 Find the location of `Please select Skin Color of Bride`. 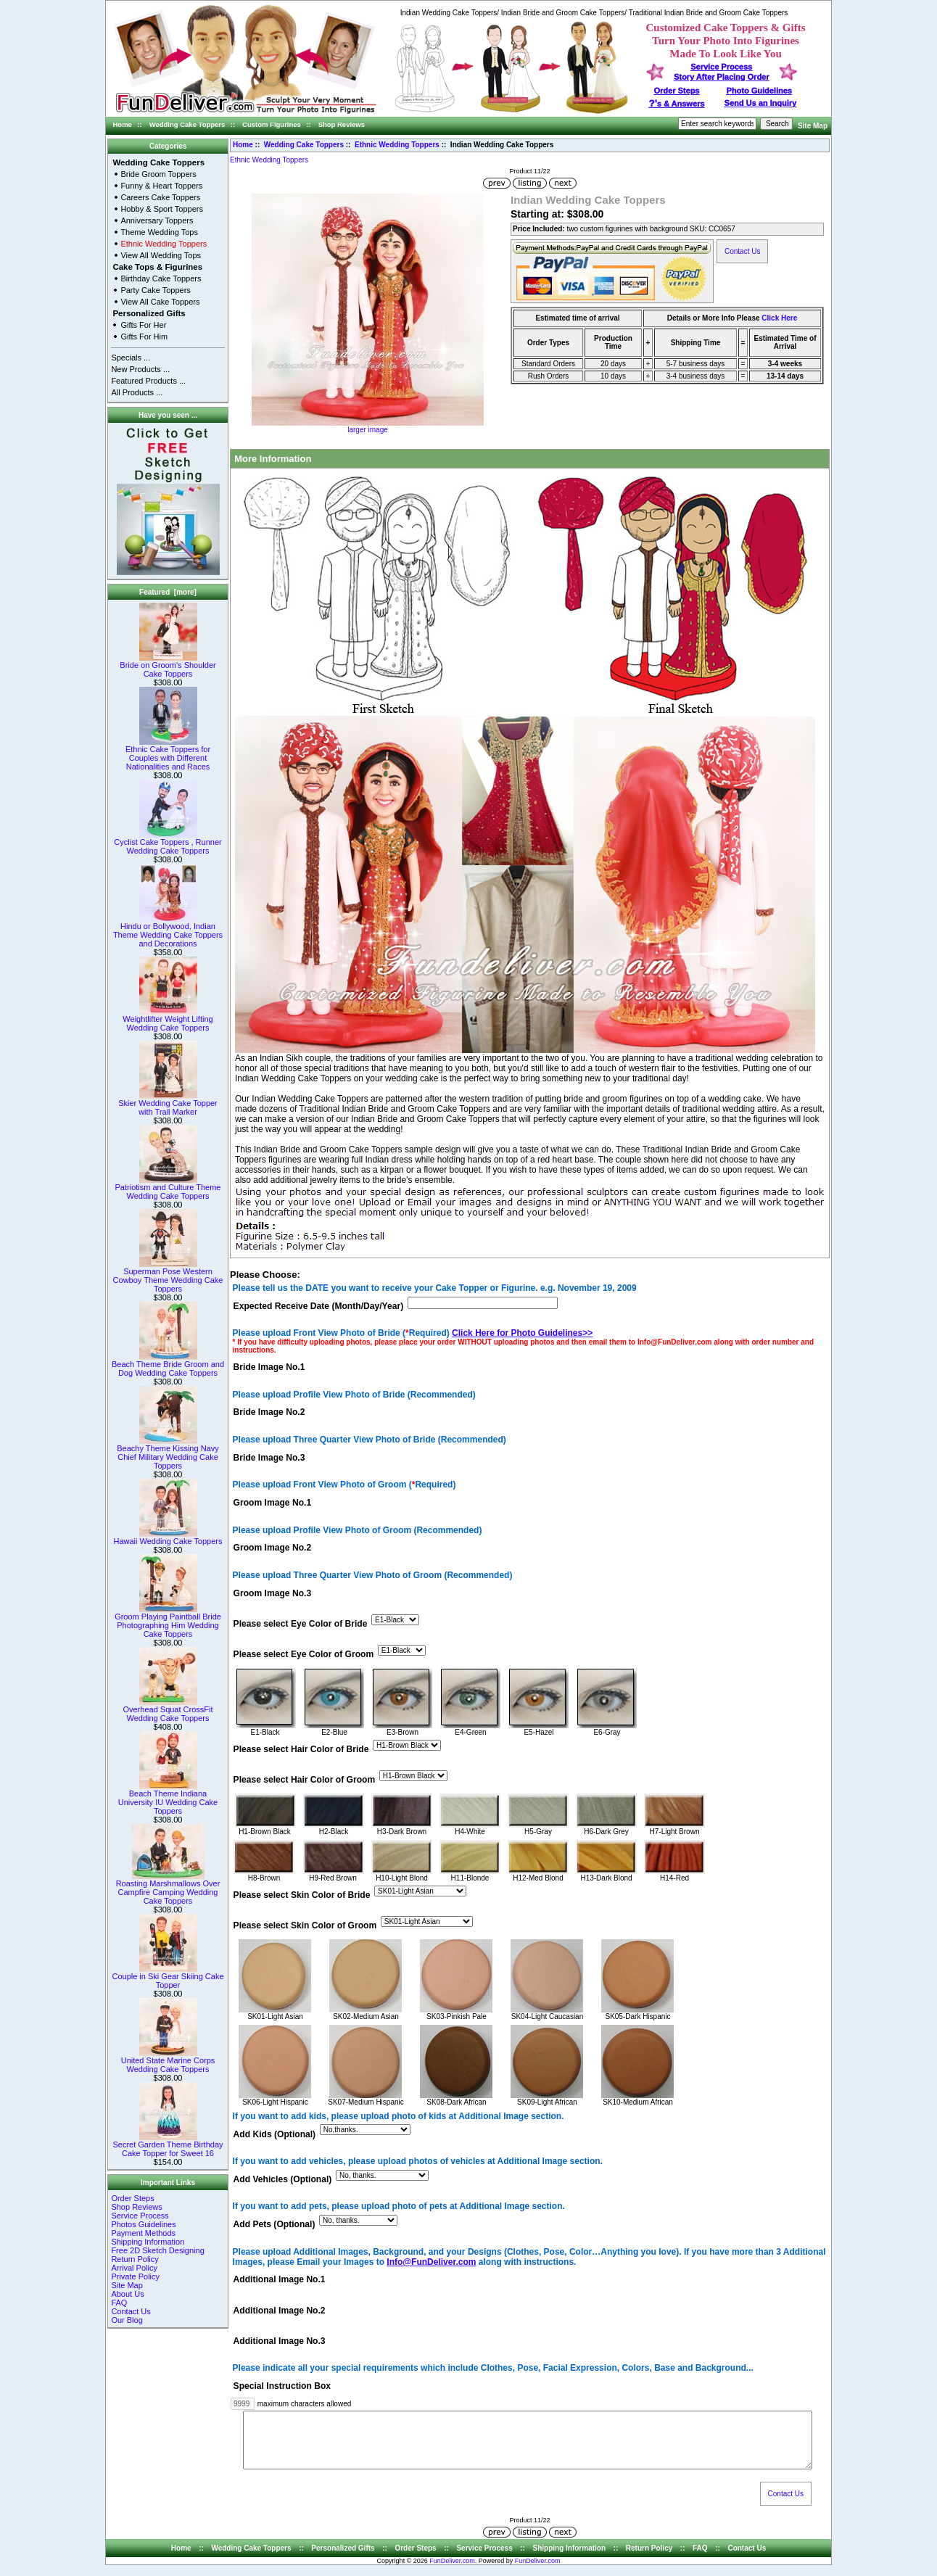

Please select Skin Color of Bride is located at coordinates (302, 1896).